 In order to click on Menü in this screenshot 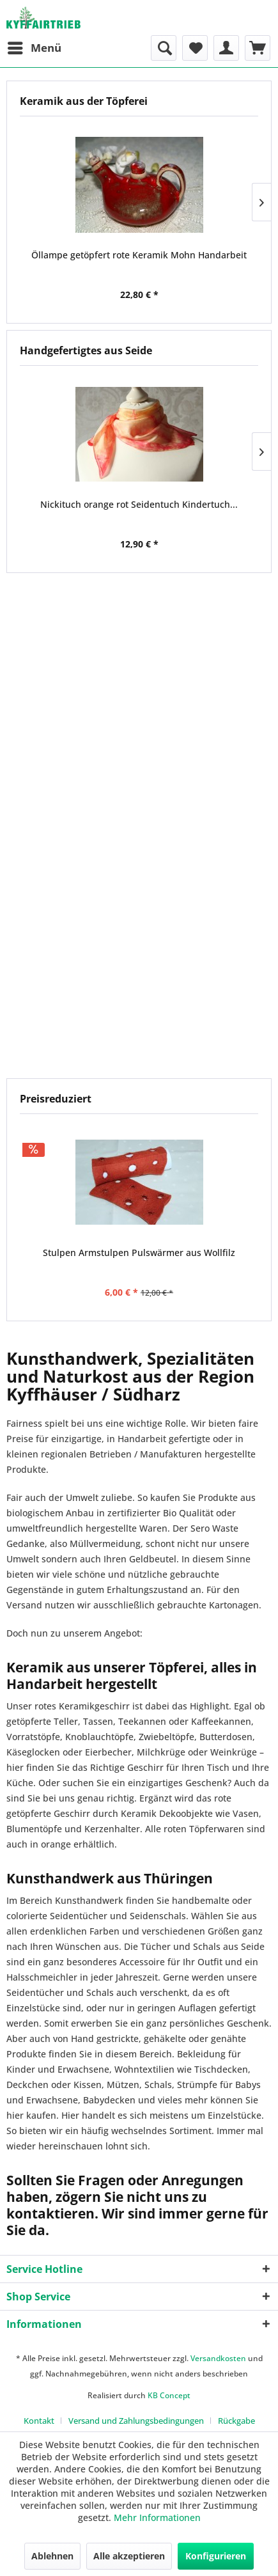, I will do `click(34, 46)`.